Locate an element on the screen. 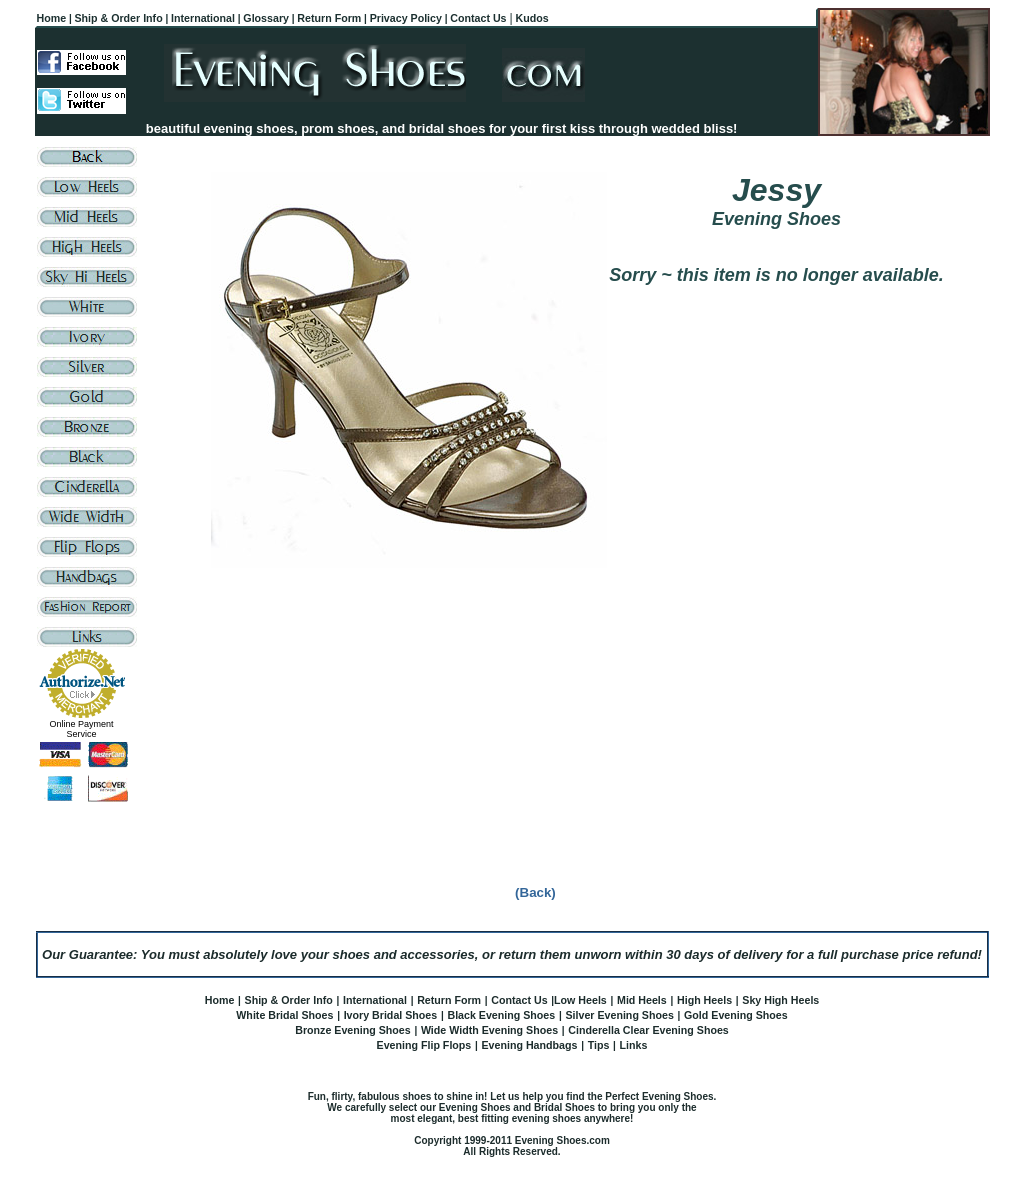 The height and width of the screenshot is (1191, 1024). Ivory Bridal Shoes is located at coordinates (391, 1015).